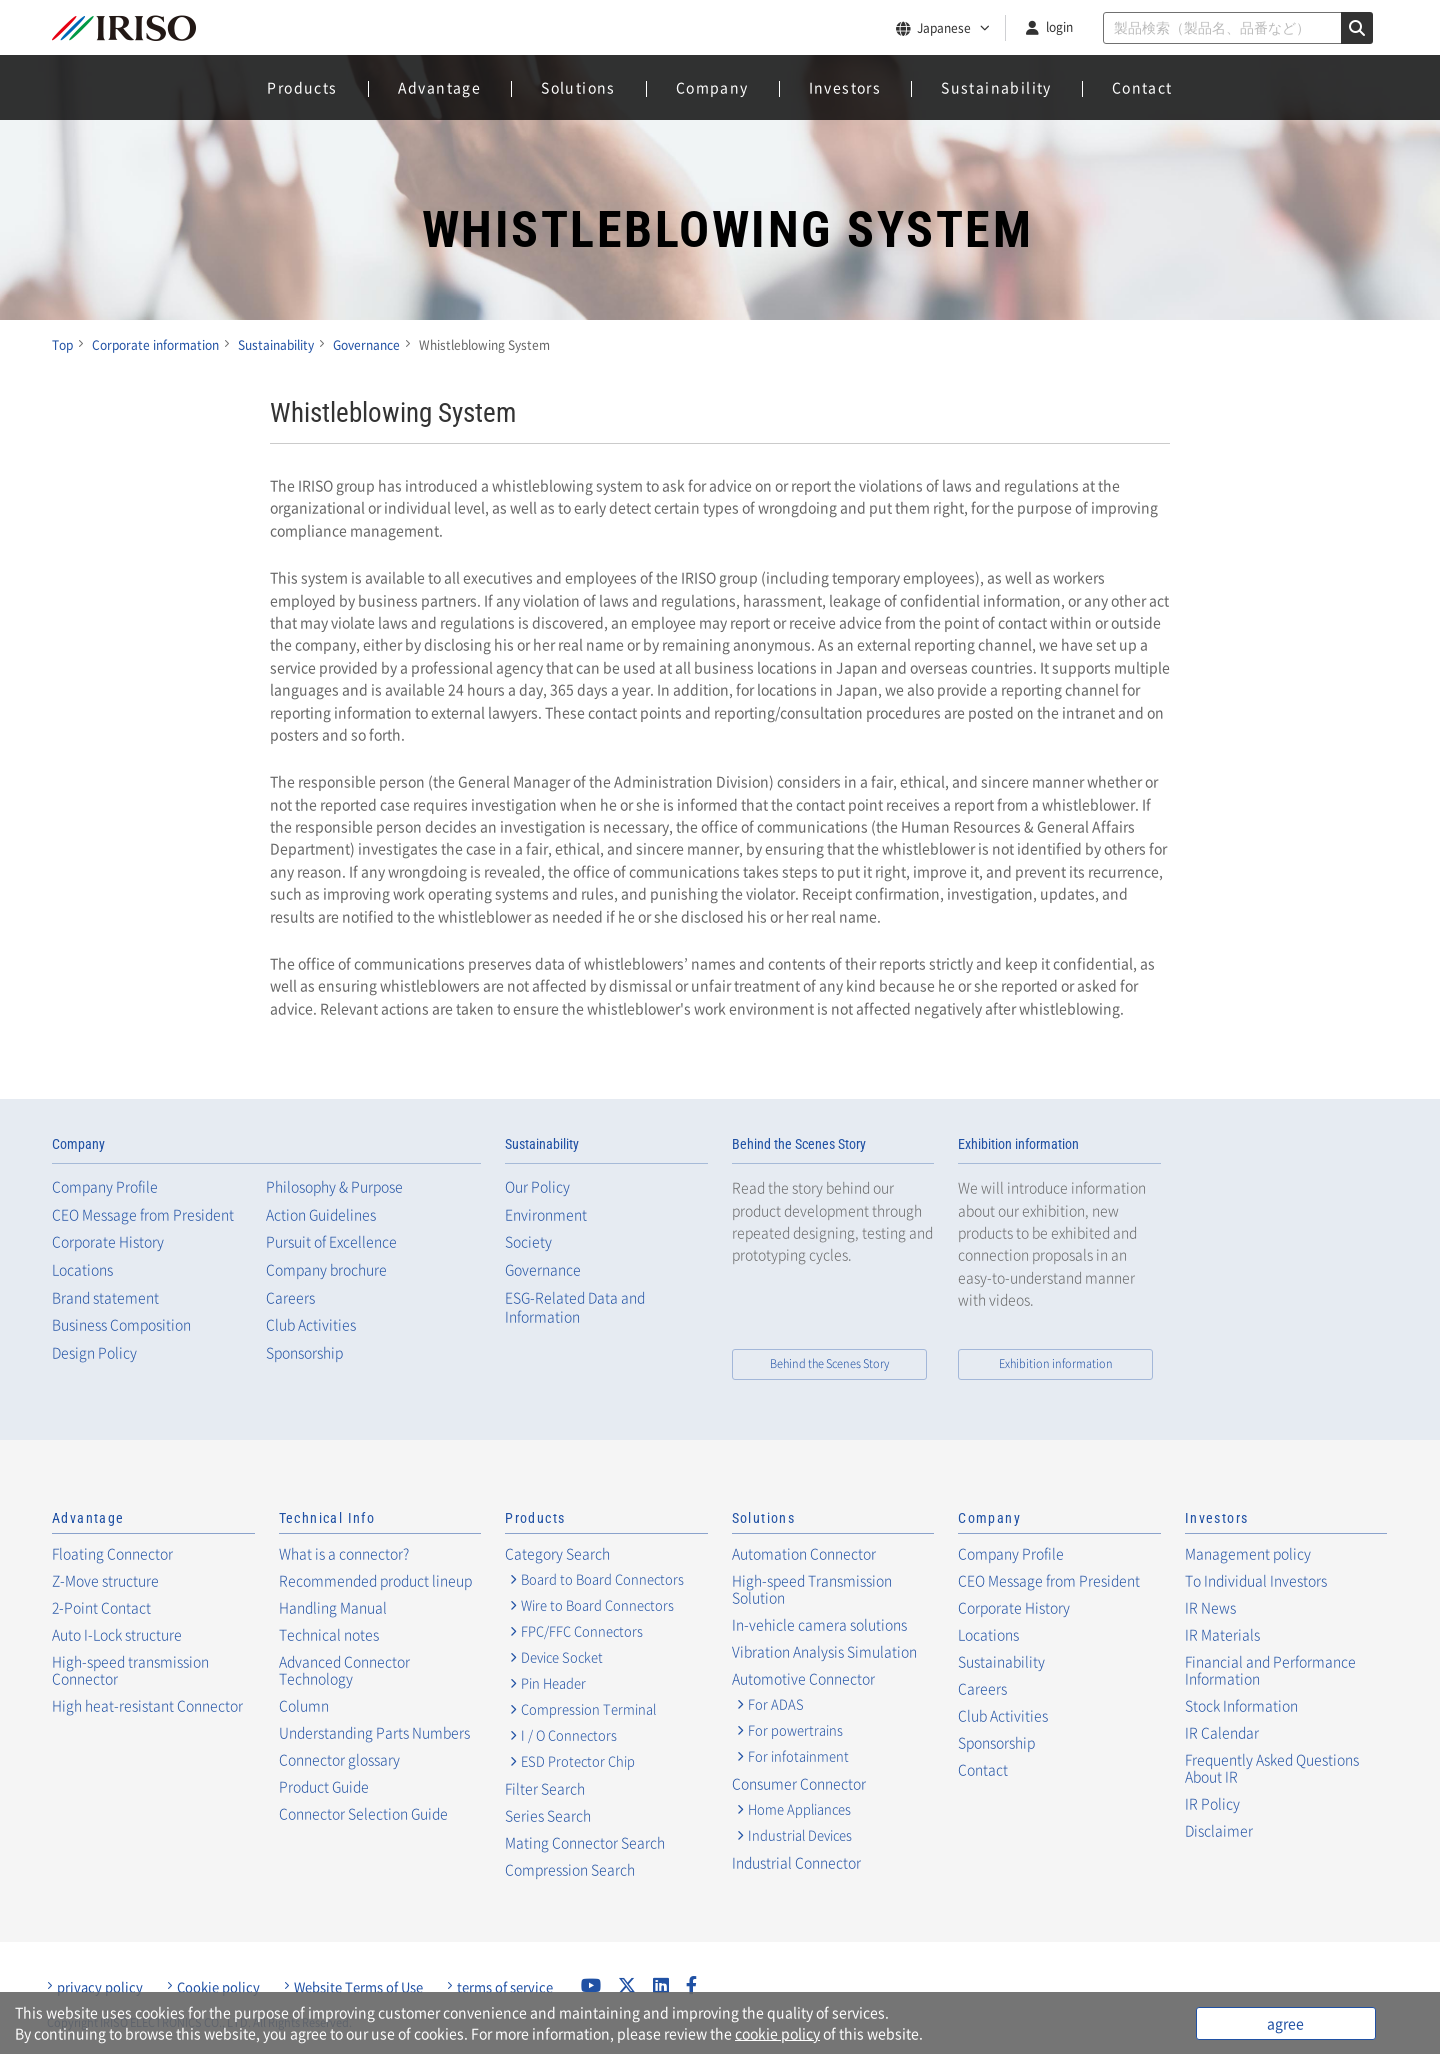  I want to click on IR News, so click(1210, 1607).